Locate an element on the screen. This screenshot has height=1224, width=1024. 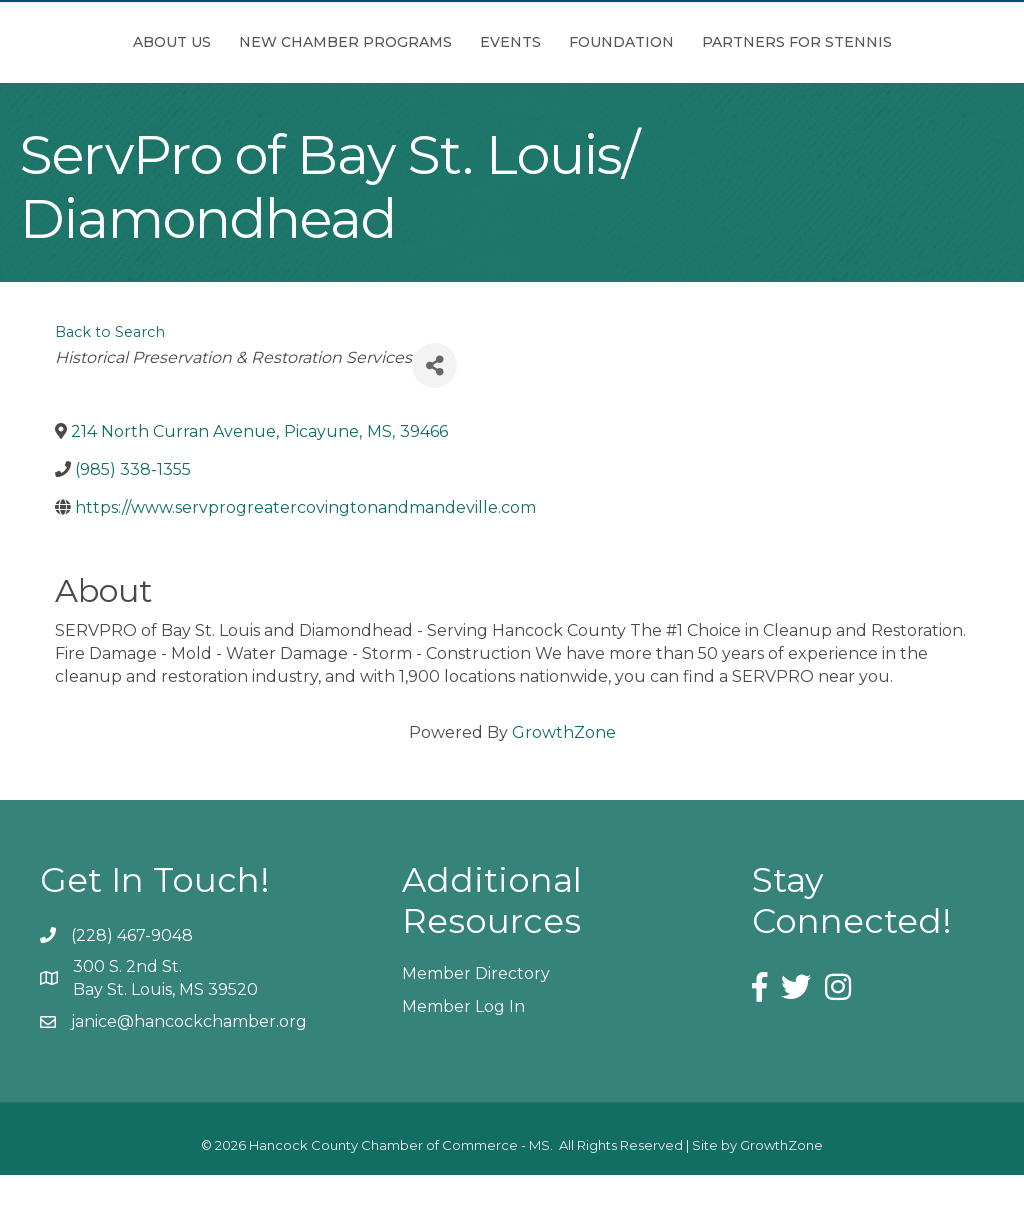
New Chamber Programs is located at coordinates (342, 42).